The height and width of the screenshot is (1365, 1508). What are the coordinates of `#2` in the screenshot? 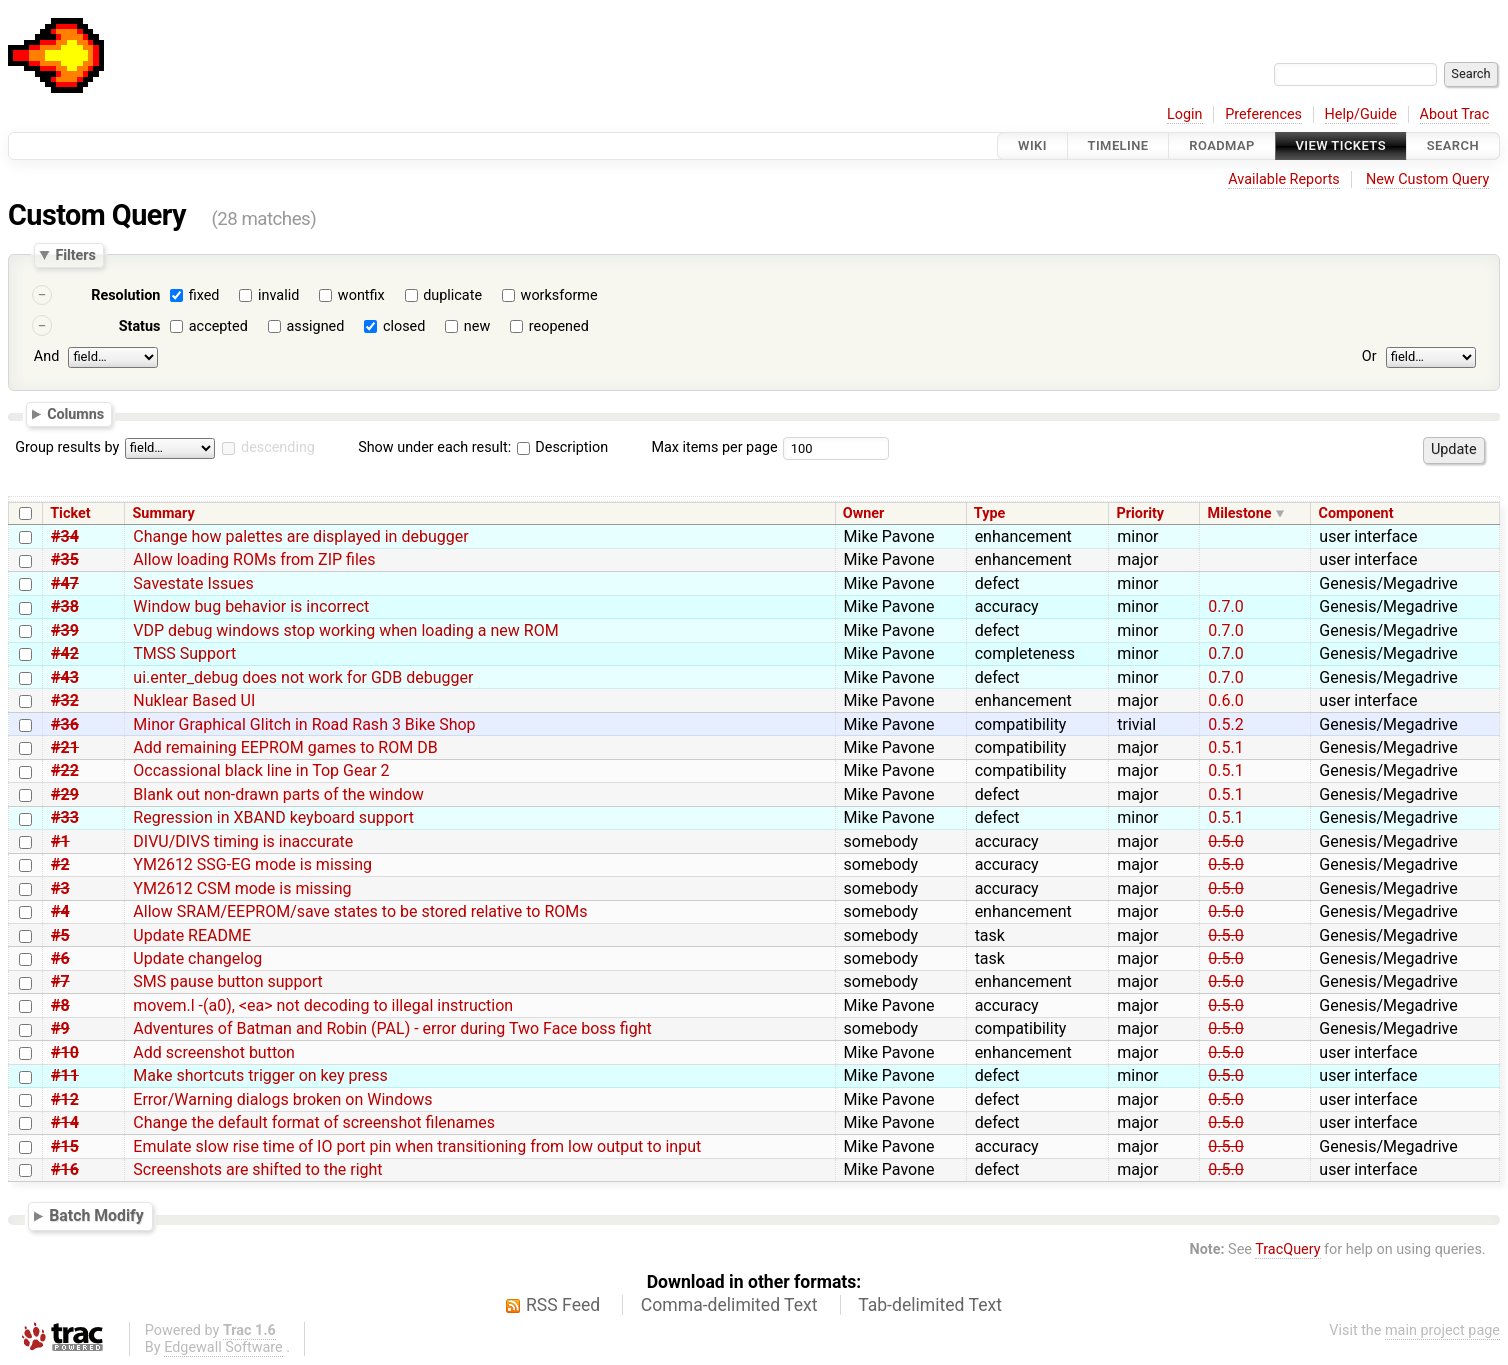 It's located at (60, 864).